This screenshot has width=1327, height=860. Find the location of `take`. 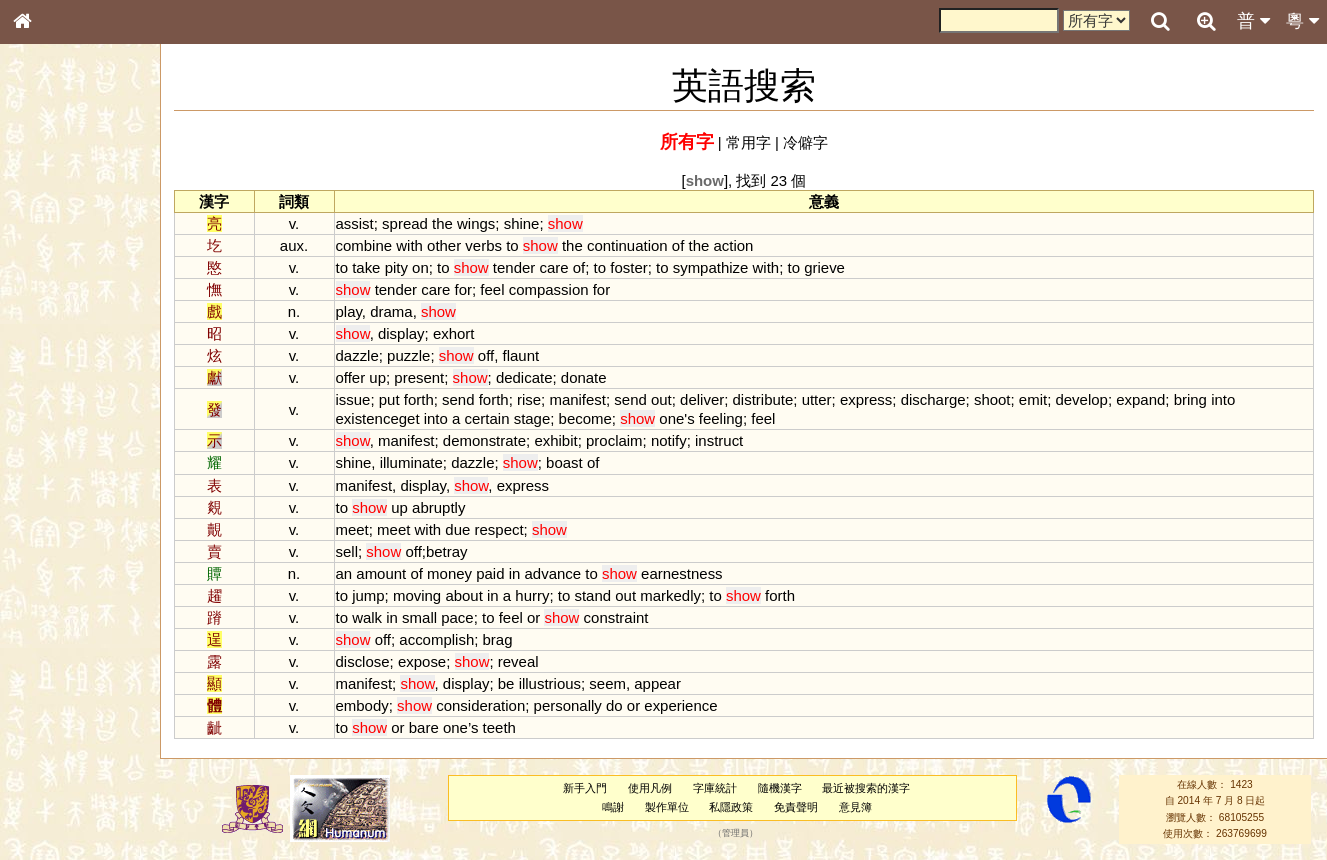

take is located at coordinates (378, 267).